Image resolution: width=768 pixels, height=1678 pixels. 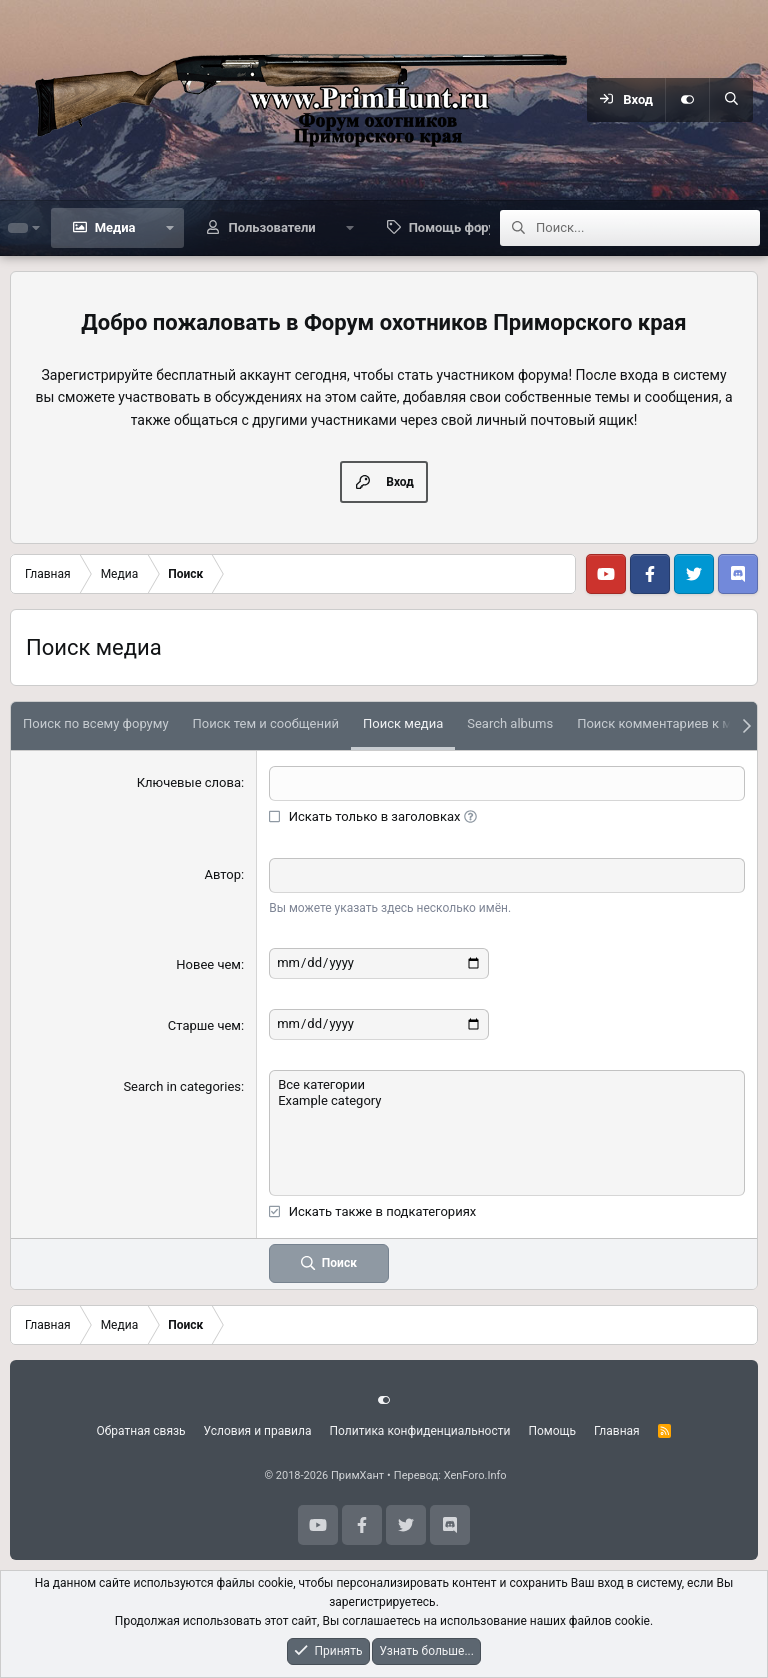 I want to click on Автор, so click(x=222, y=874).